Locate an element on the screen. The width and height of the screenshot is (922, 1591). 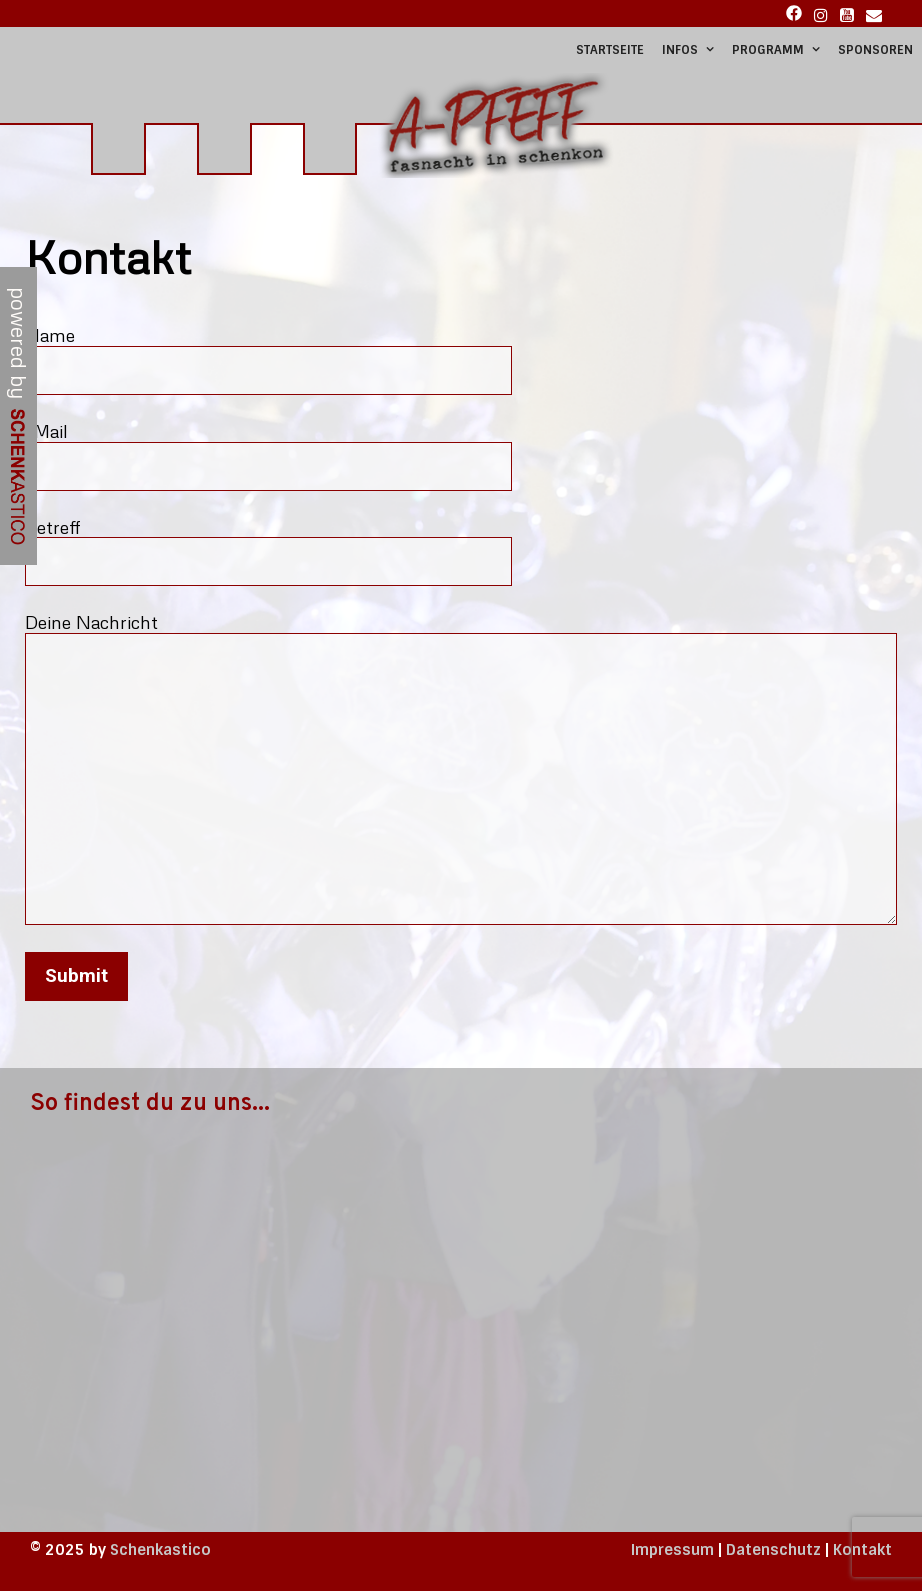
Startseite is located at coordinates (610, 50).